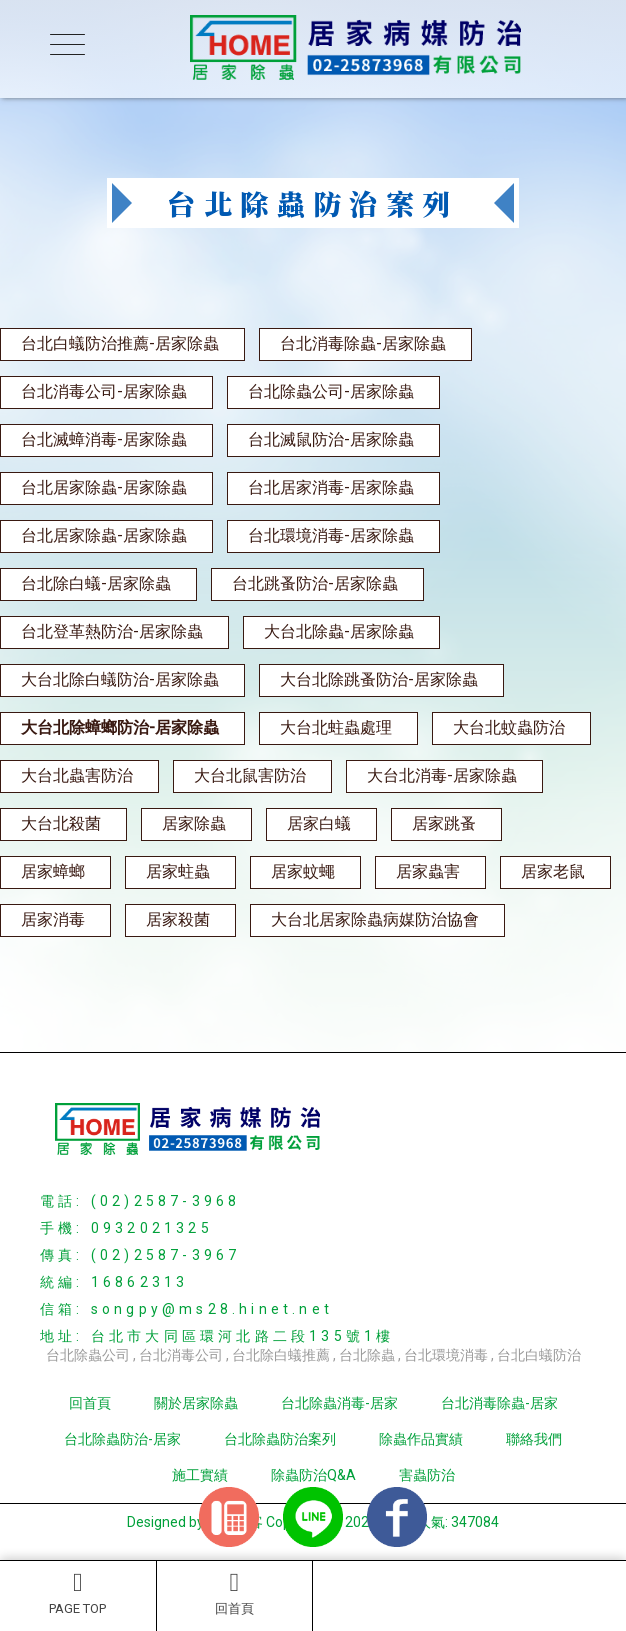 This screenshot has height=1631, width=626. What do you see at coordinates (379, 679) in the screenshot?
I see `大台北除跳蚤防治-居家除蟲` at bounding box center [379, 679].